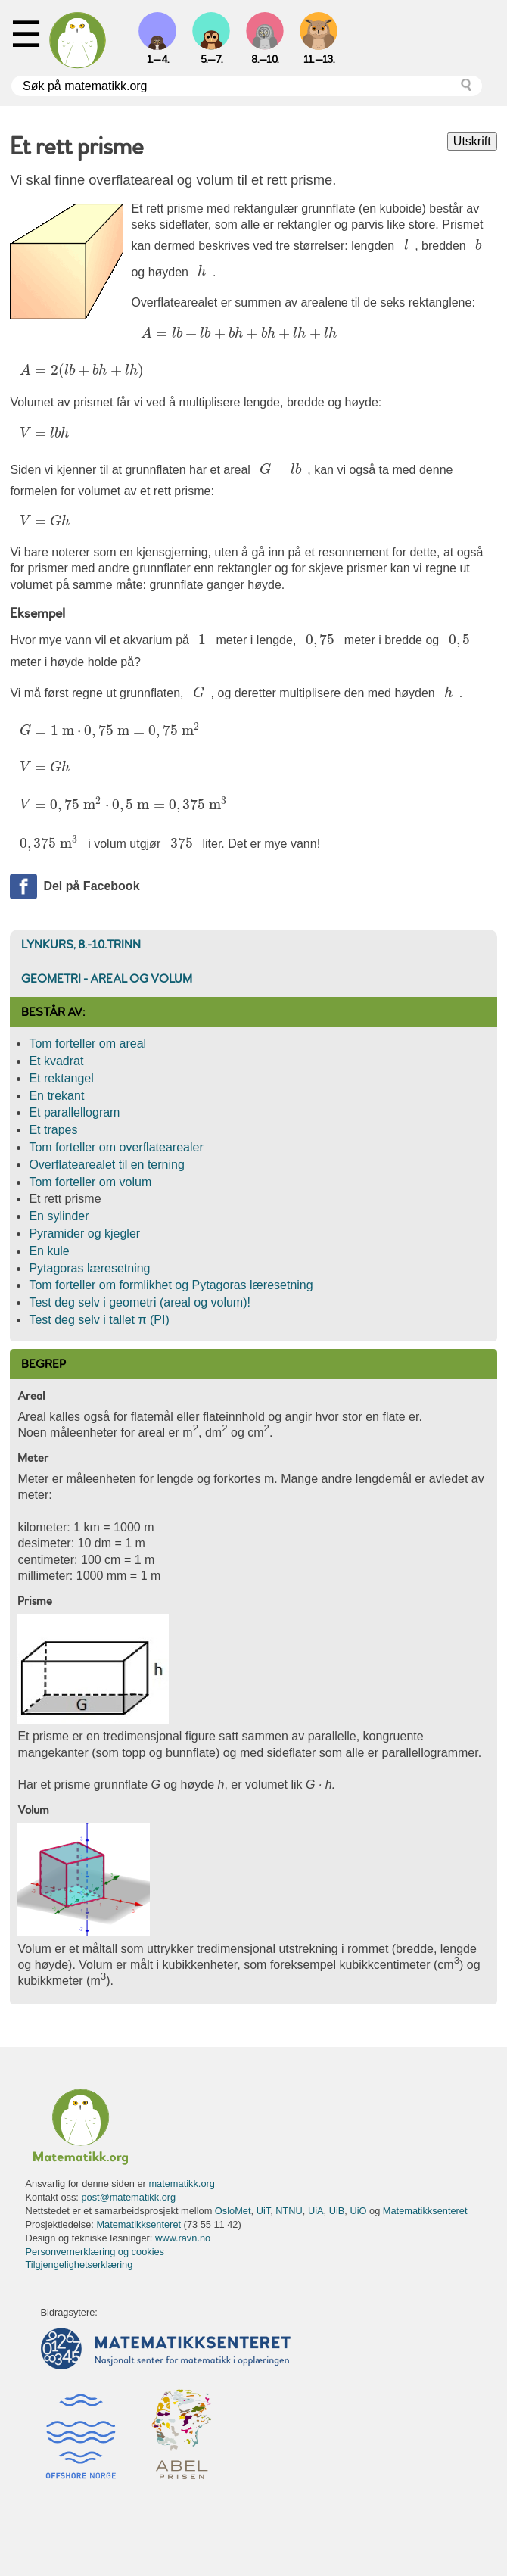 The height and width of the screenshot is (2576, 507). What do you see at coordinates (337, 2210) in the screenshot?
I see `UiB` at bounding box center [337, 2210].